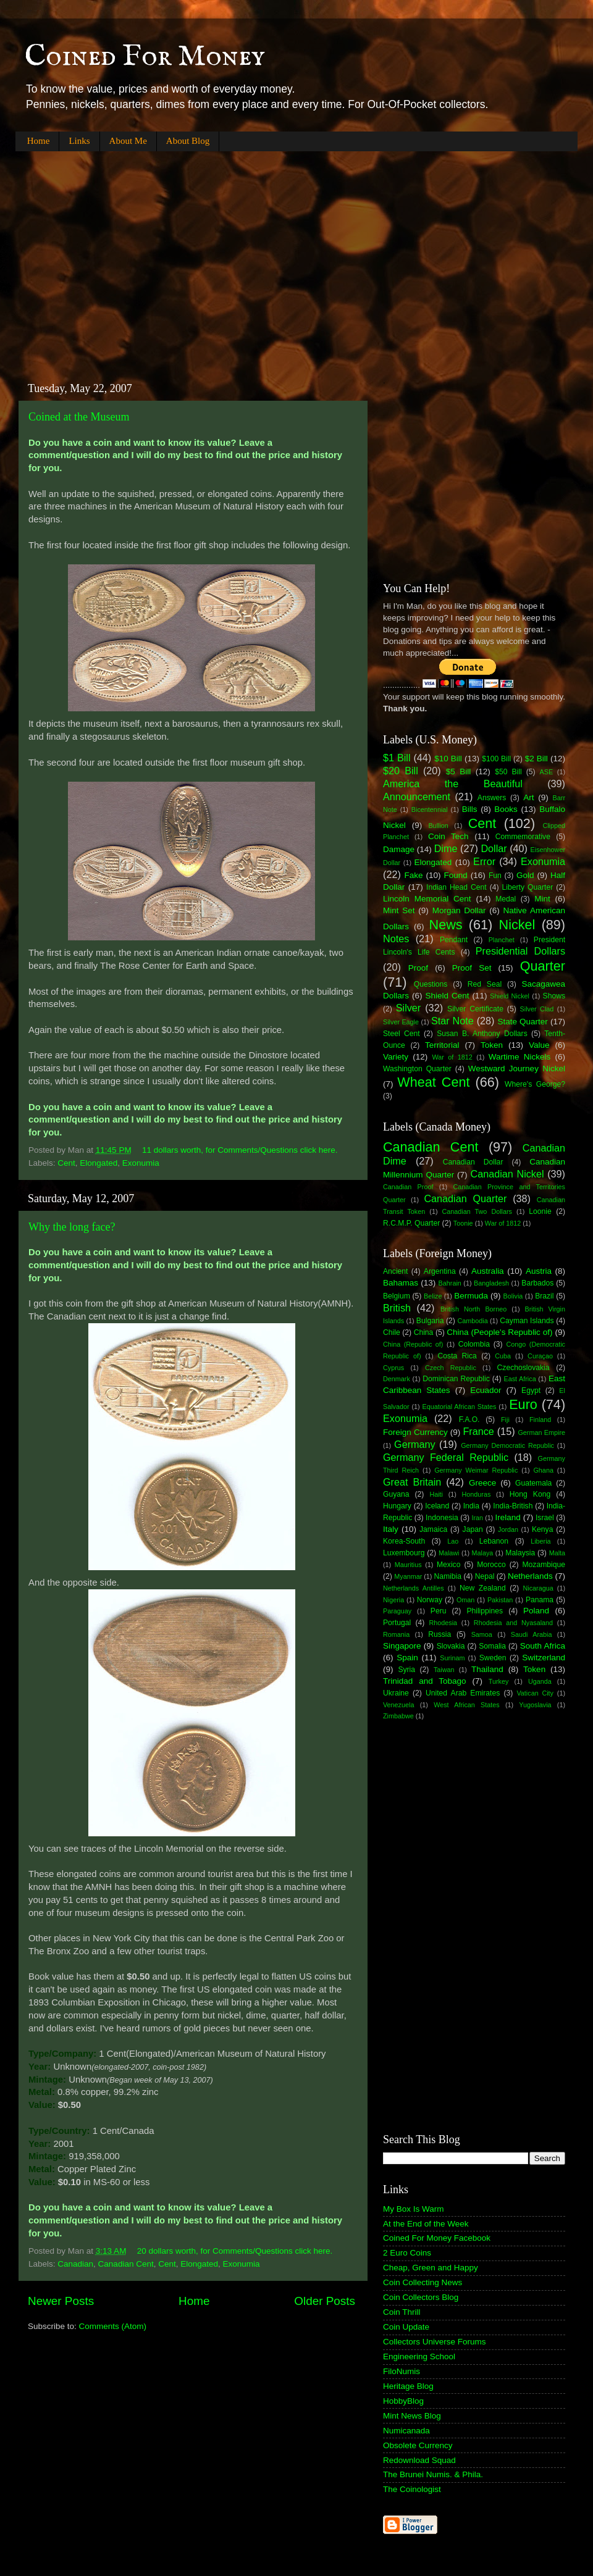  Describe the element at coordinates (398, 849) in the screenshot. I see `Damage` at that location.